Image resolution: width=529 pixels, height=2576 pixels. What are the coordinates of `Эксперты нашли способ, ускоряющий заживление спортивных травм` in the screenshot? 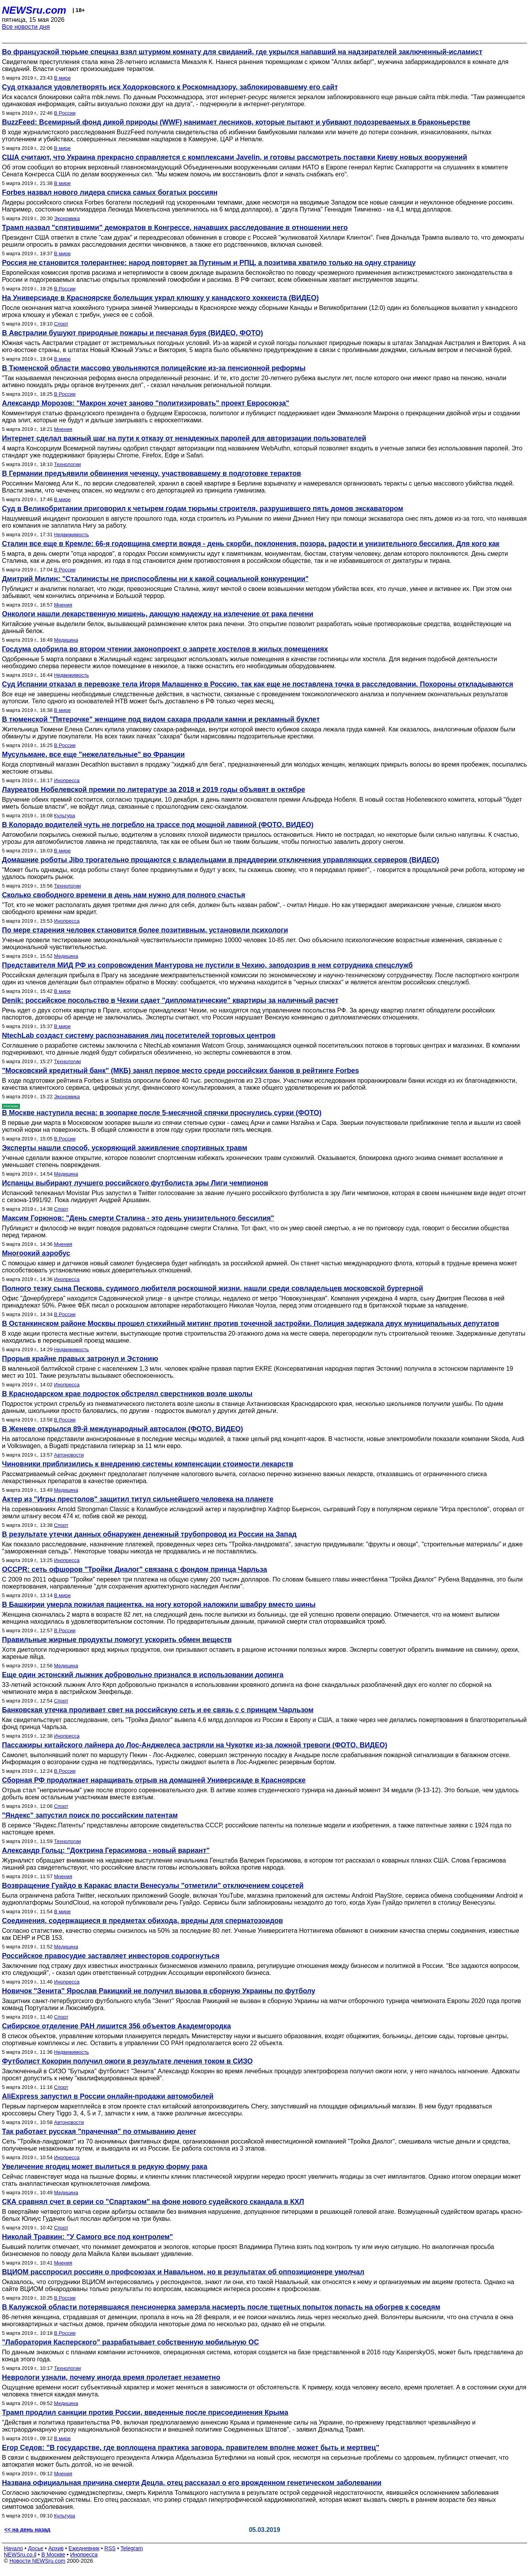 It's located at (124, 1148).